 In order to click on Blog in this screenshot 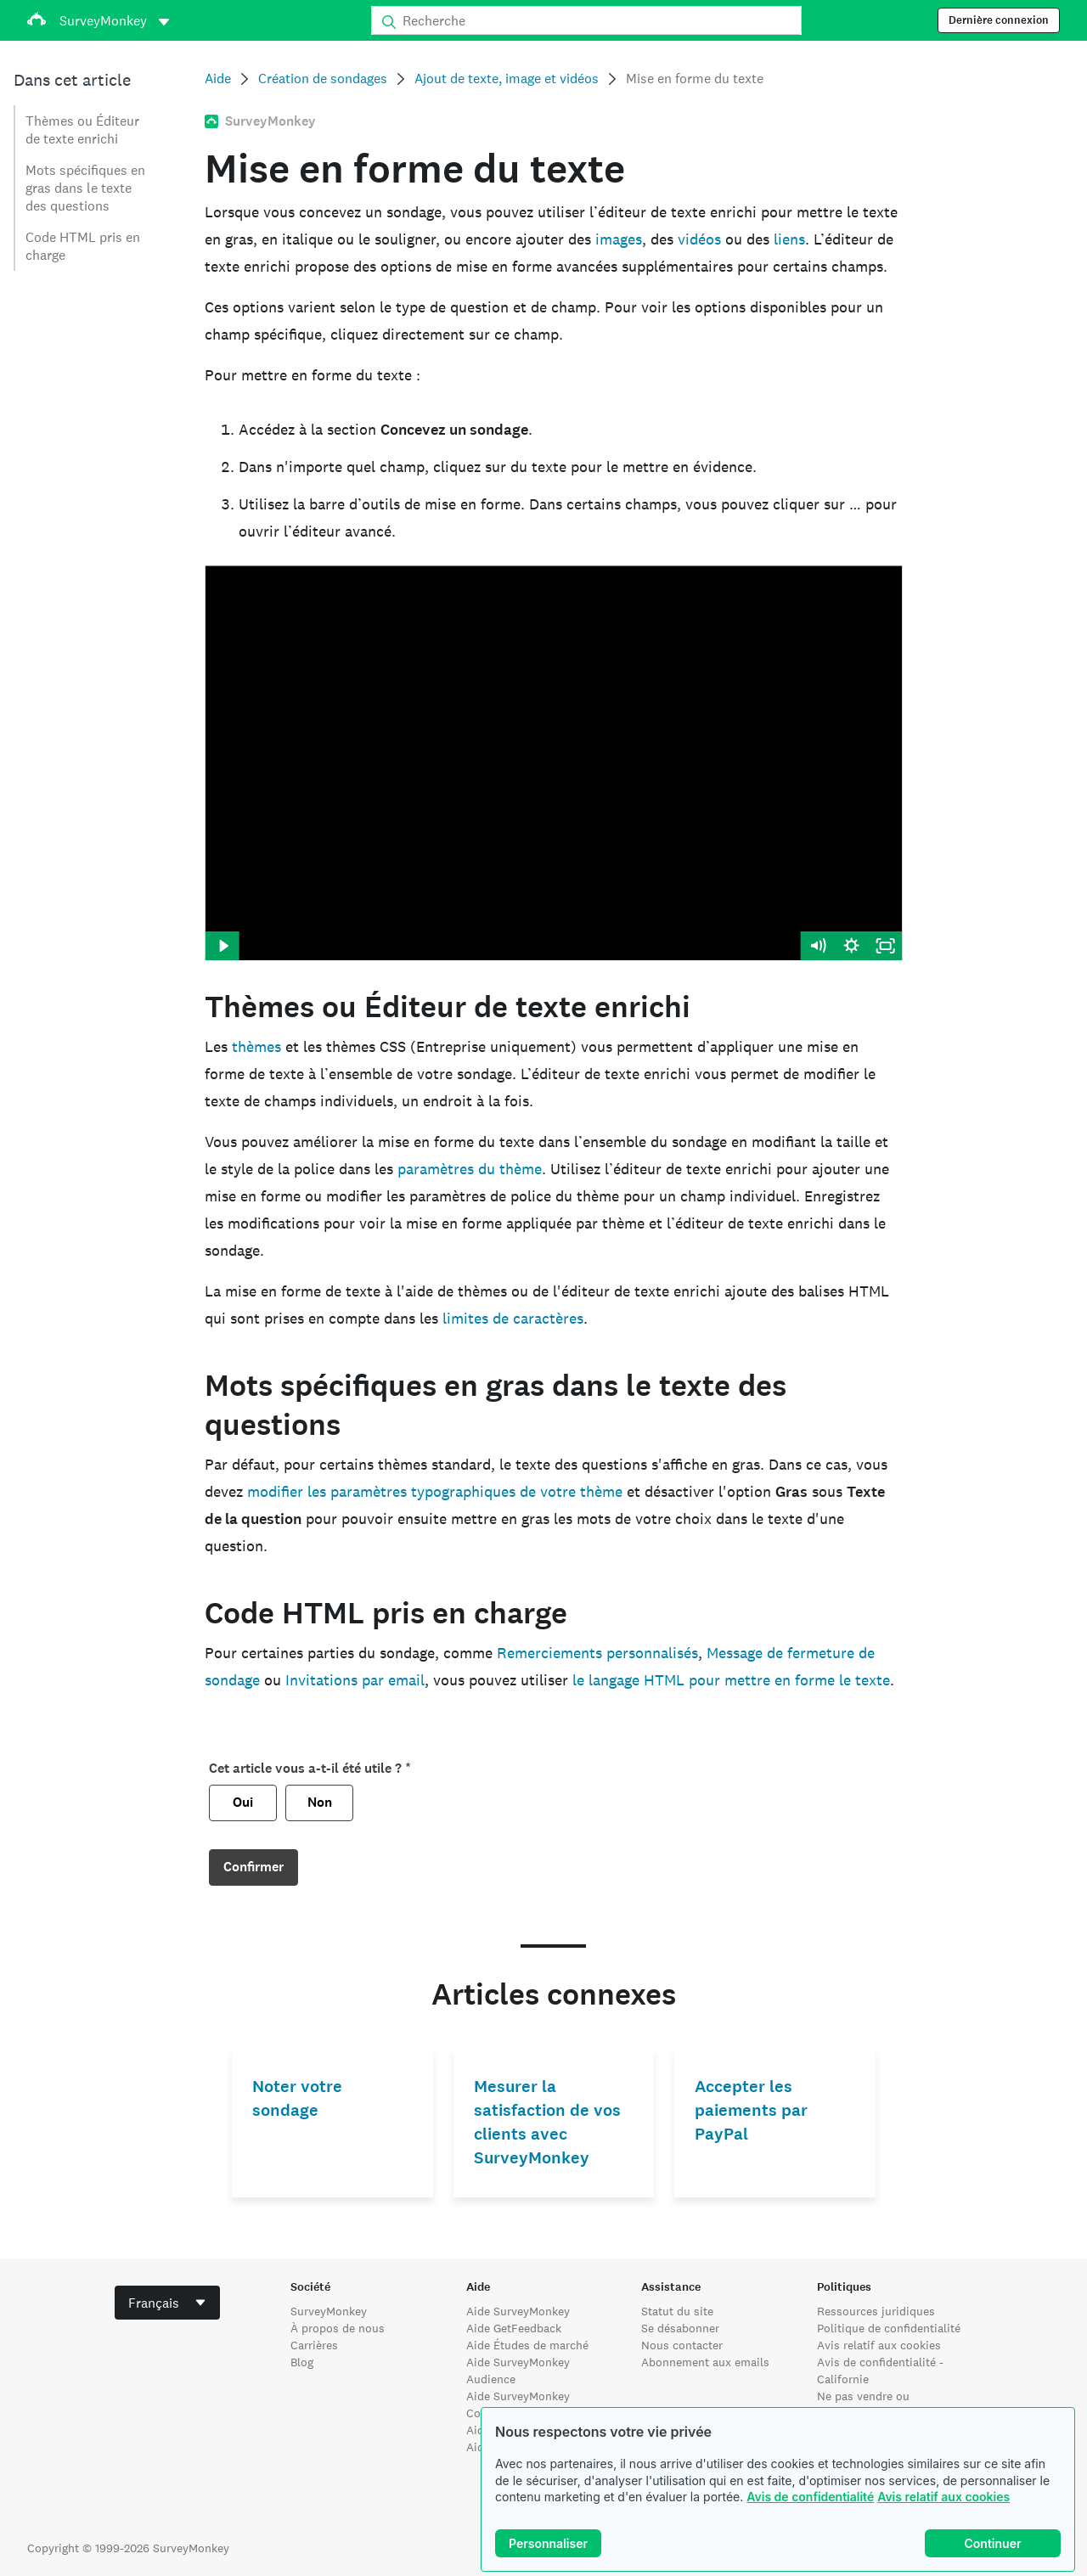, I will do `click(301, 2362)`.